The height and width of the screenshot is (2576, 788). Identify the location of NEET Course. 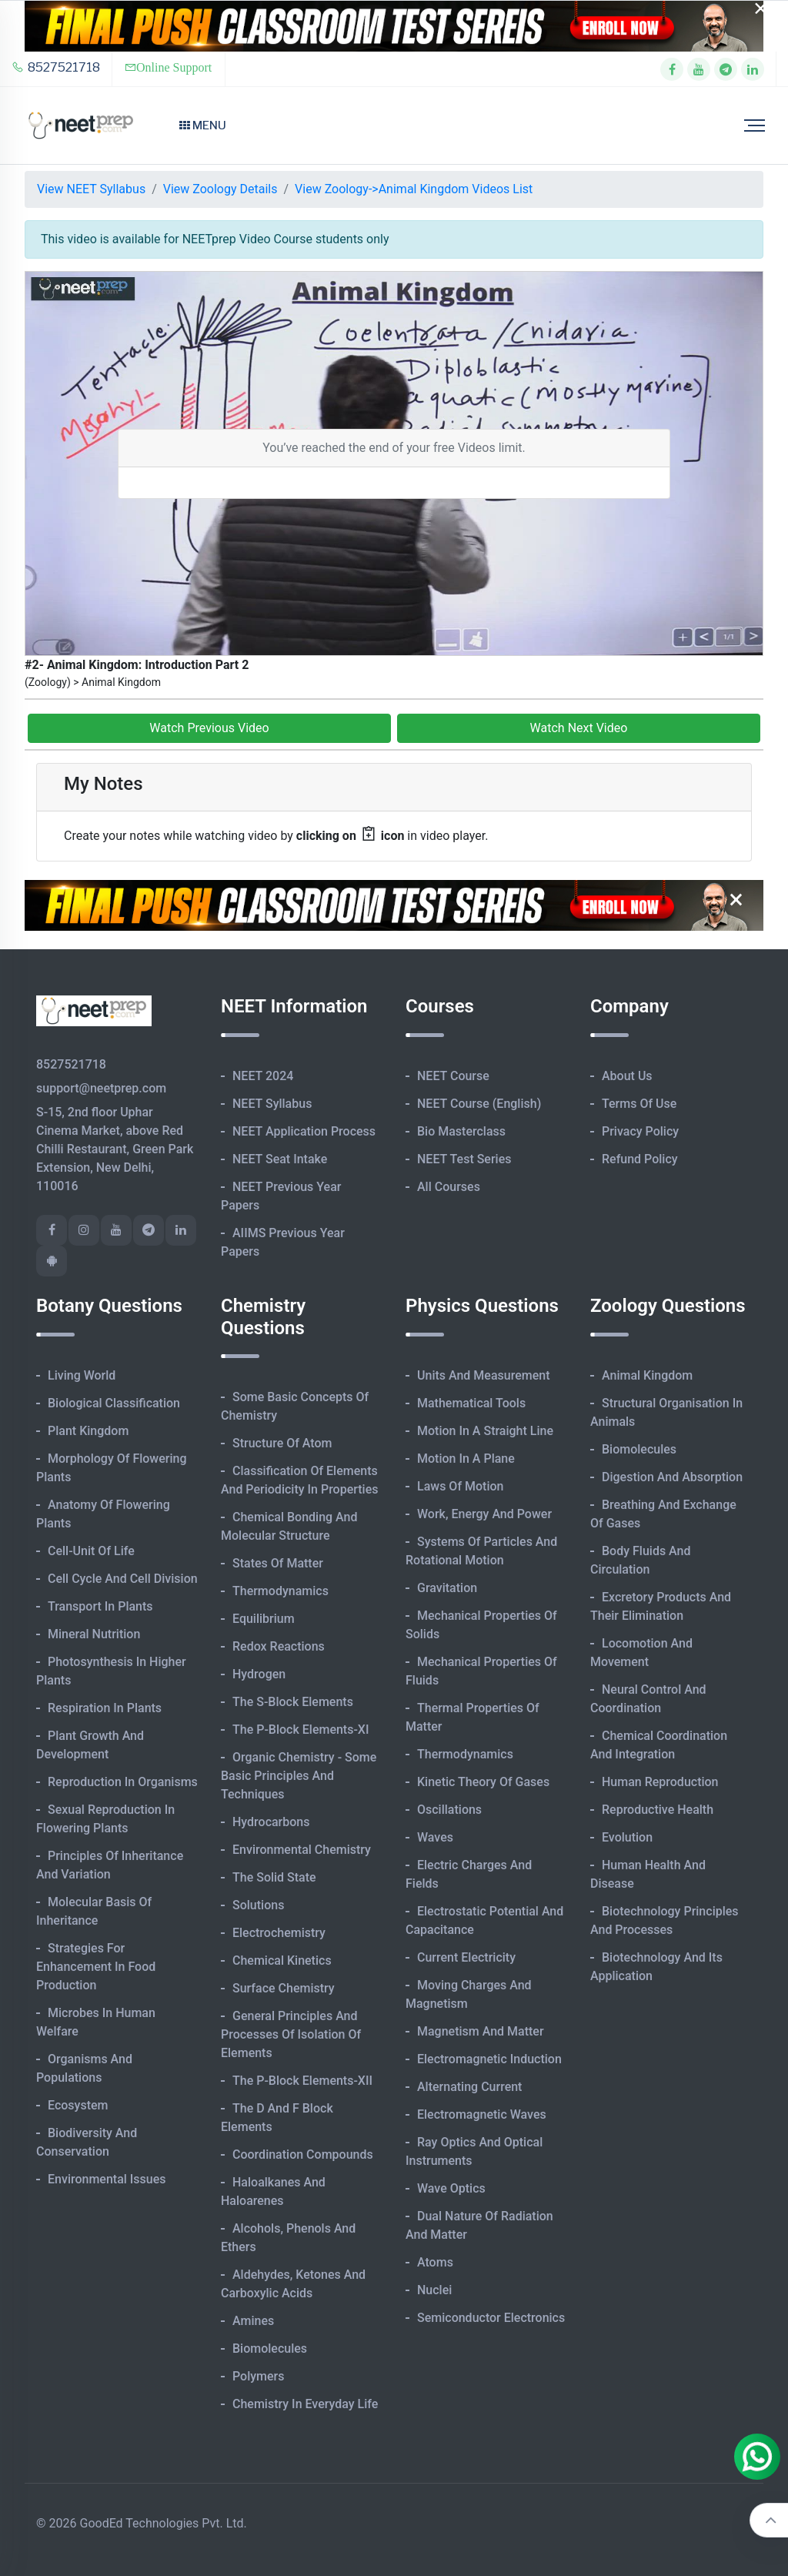
(453, 1076).